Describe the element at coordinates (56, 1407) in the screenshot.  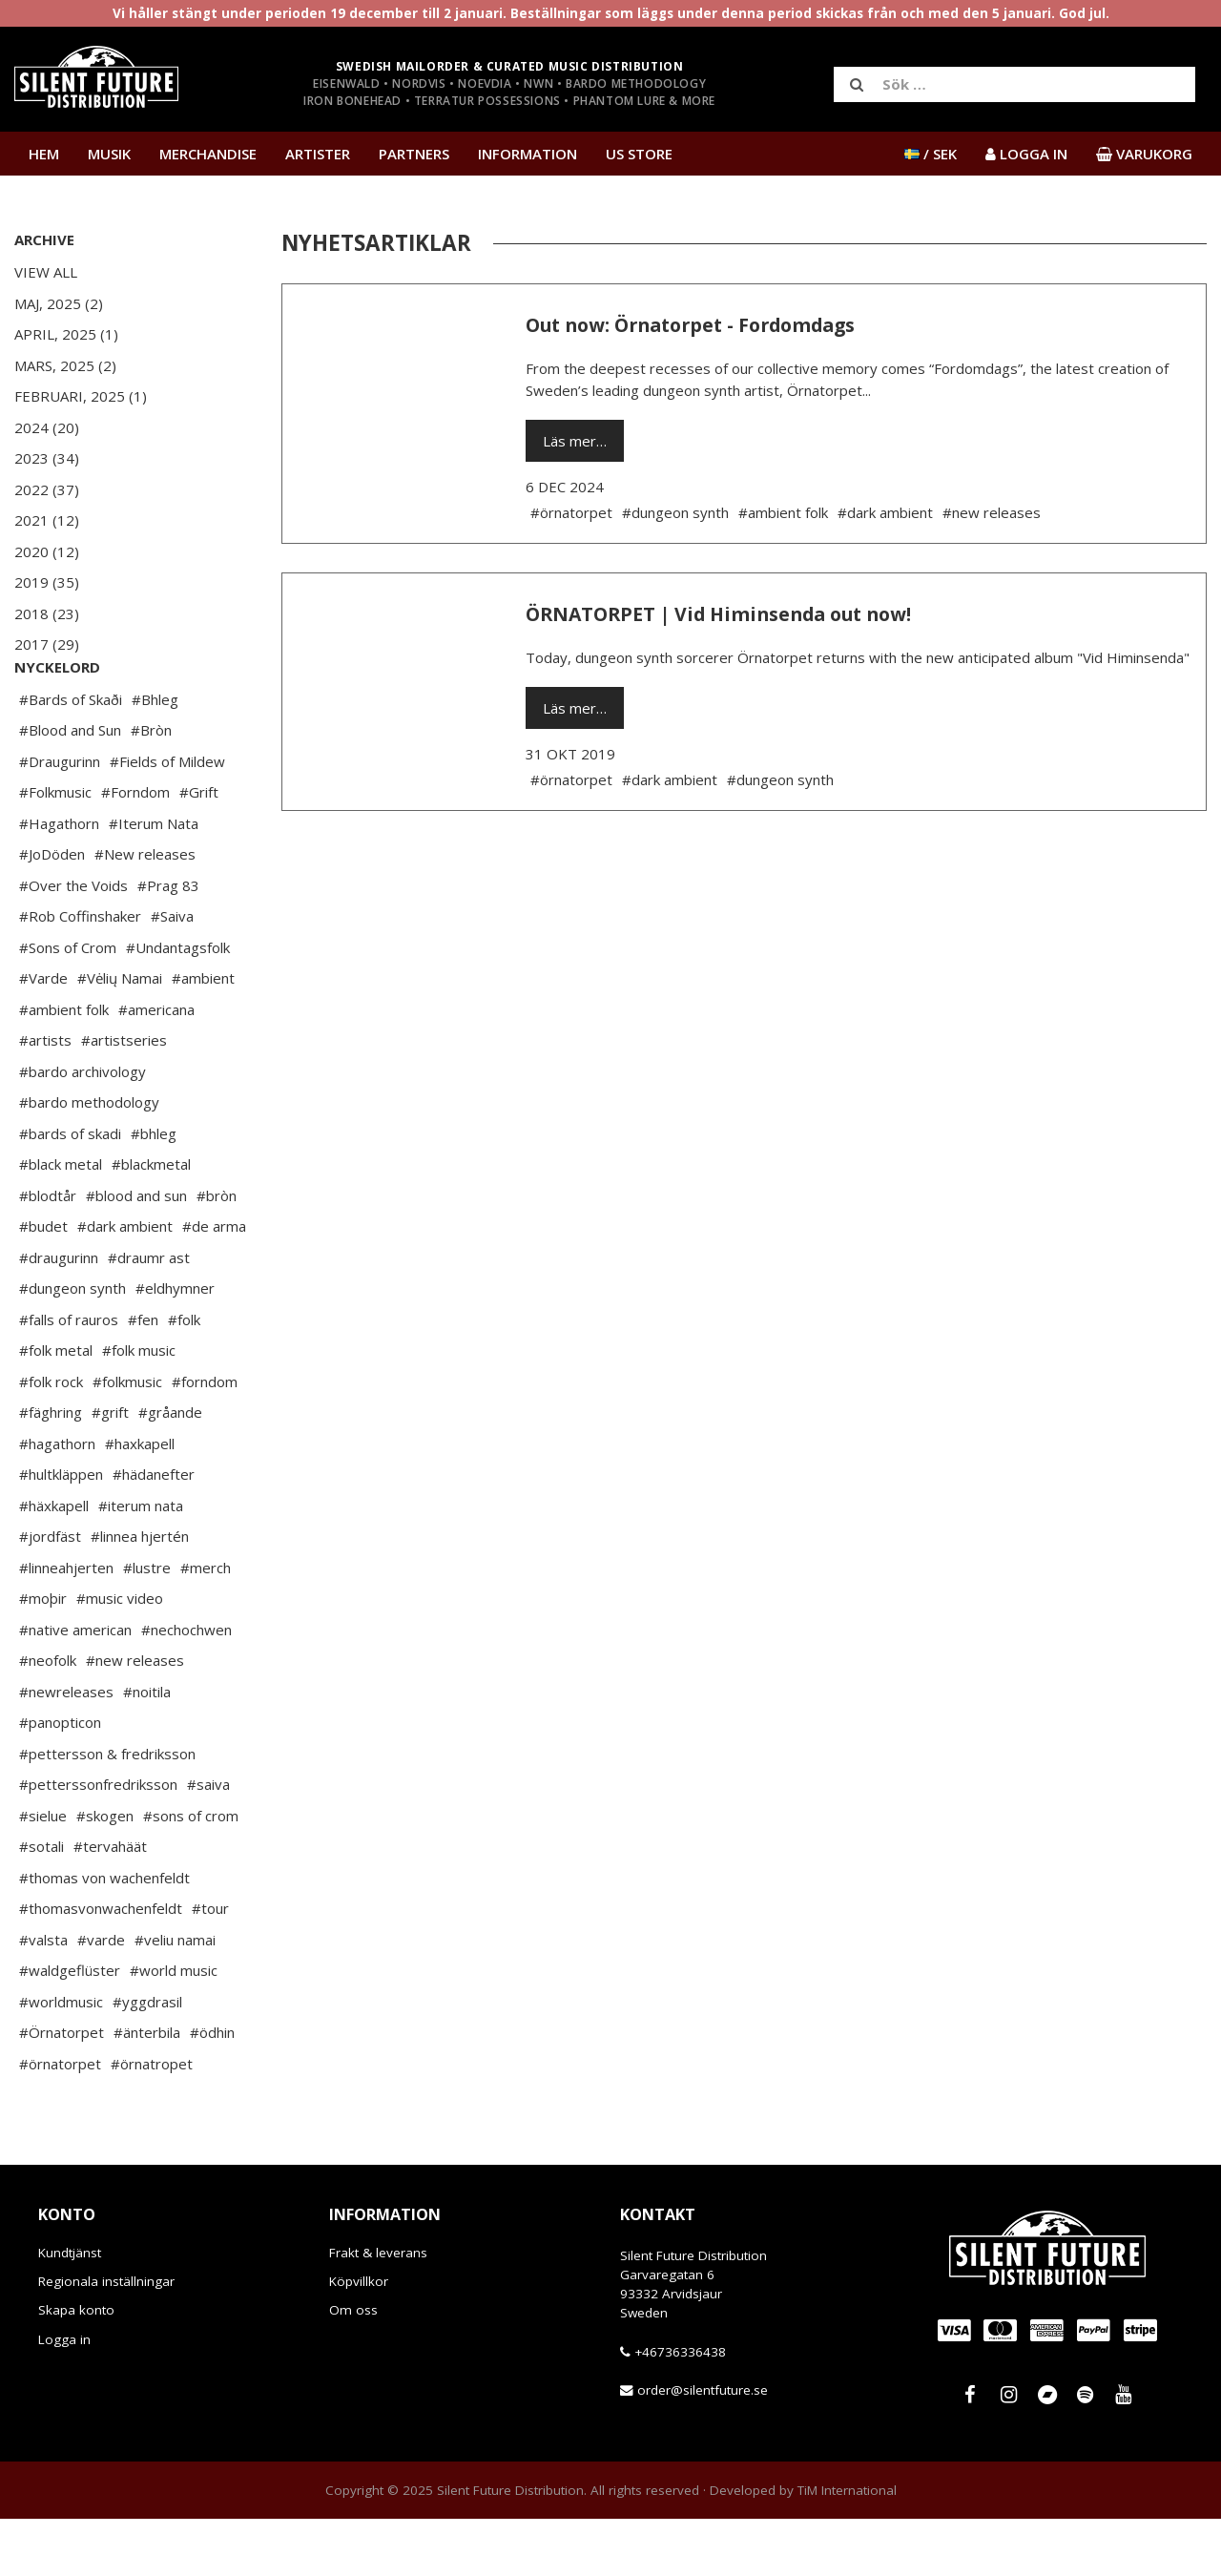
I see `#folk metal` at that location.